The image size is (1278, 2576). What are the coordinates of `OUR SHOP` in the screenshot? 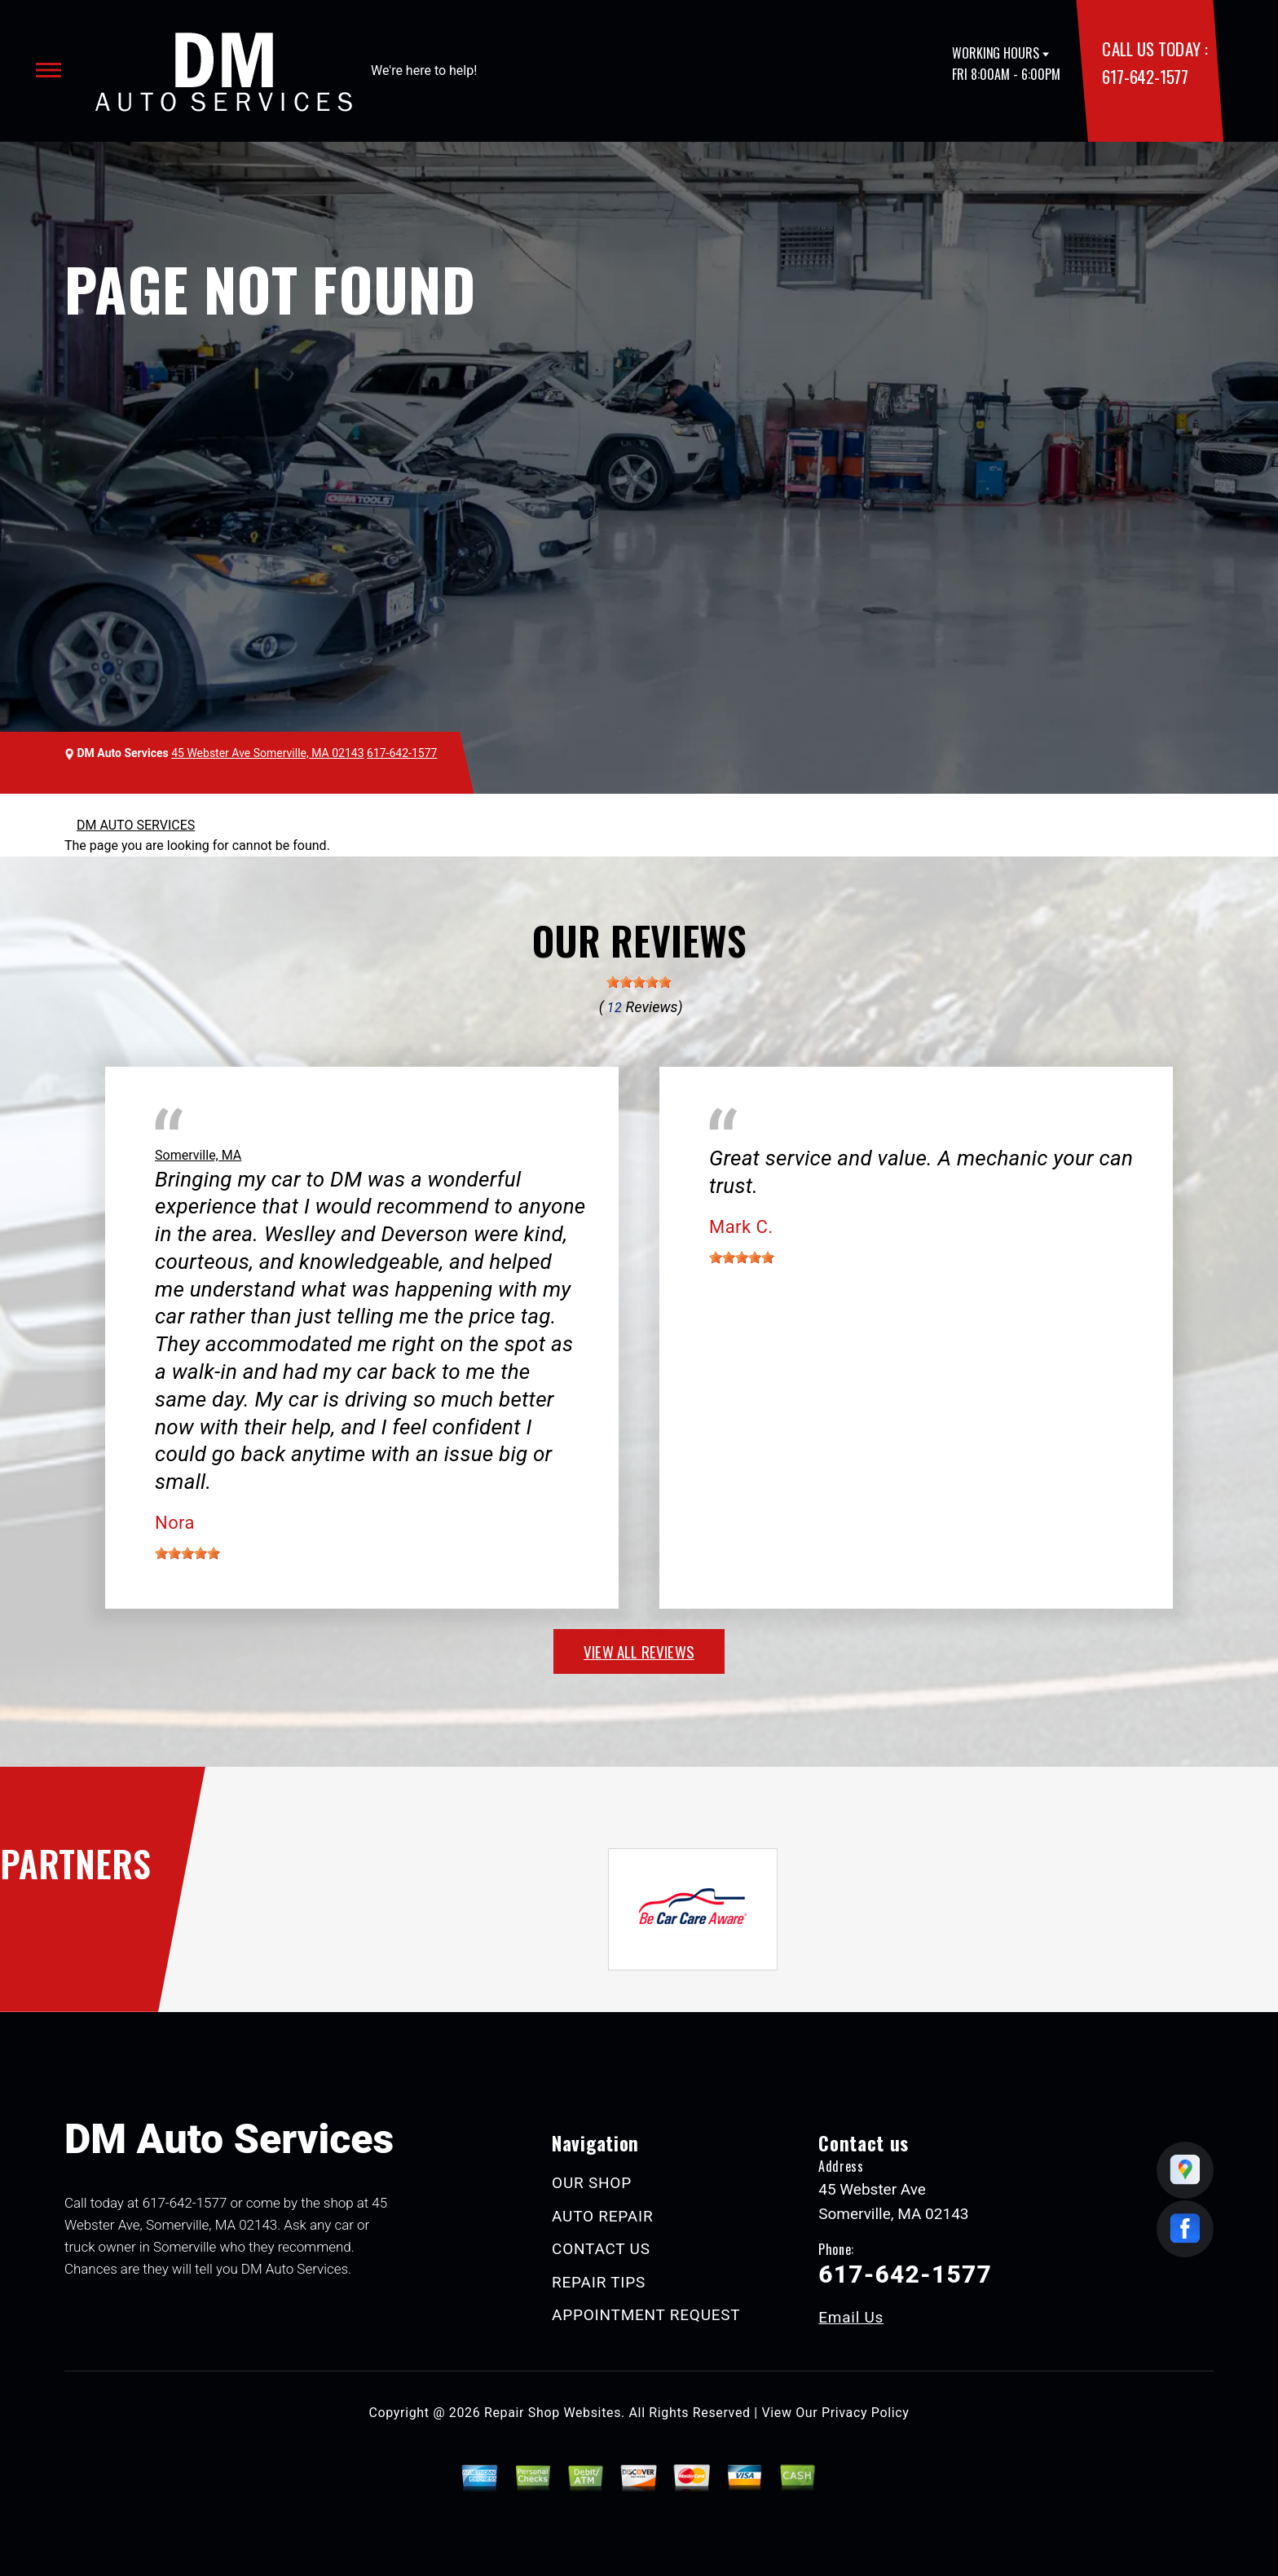 It's located at (592, 2182).